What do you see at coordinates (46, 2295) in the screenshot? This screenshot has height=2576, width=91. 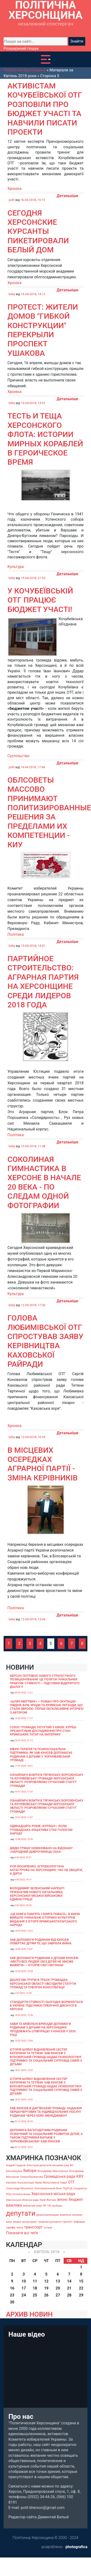 I see `26` at bounding box center [46, 2295].